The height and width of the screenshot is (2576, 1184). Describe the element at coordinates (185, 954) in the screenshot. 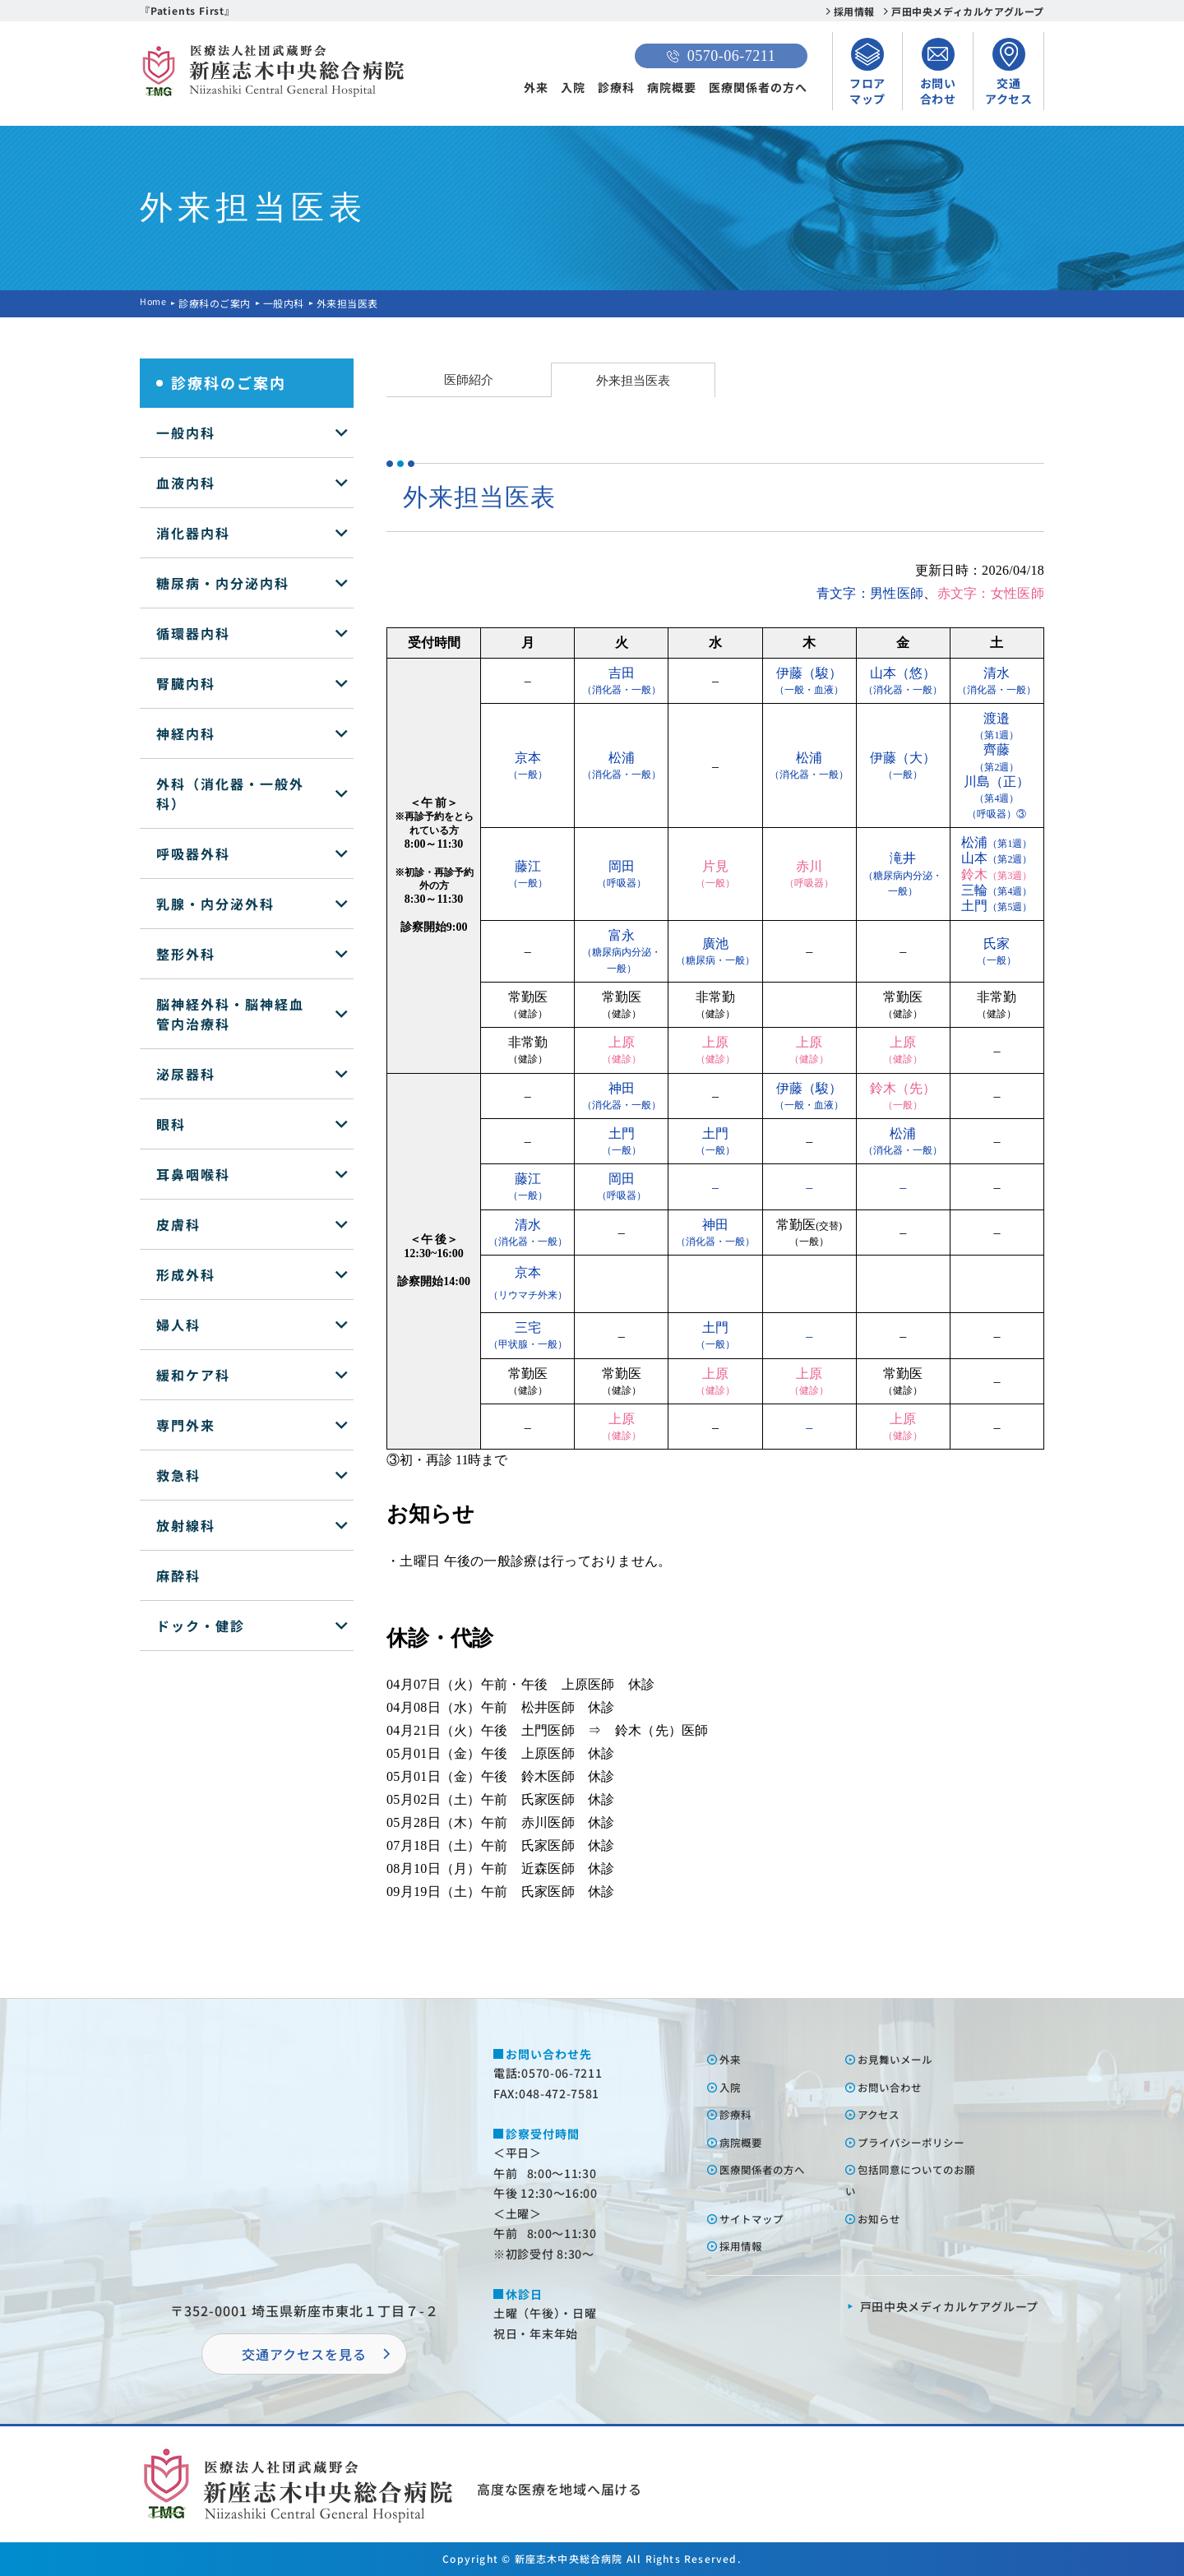

I see `整形外科` at that location.